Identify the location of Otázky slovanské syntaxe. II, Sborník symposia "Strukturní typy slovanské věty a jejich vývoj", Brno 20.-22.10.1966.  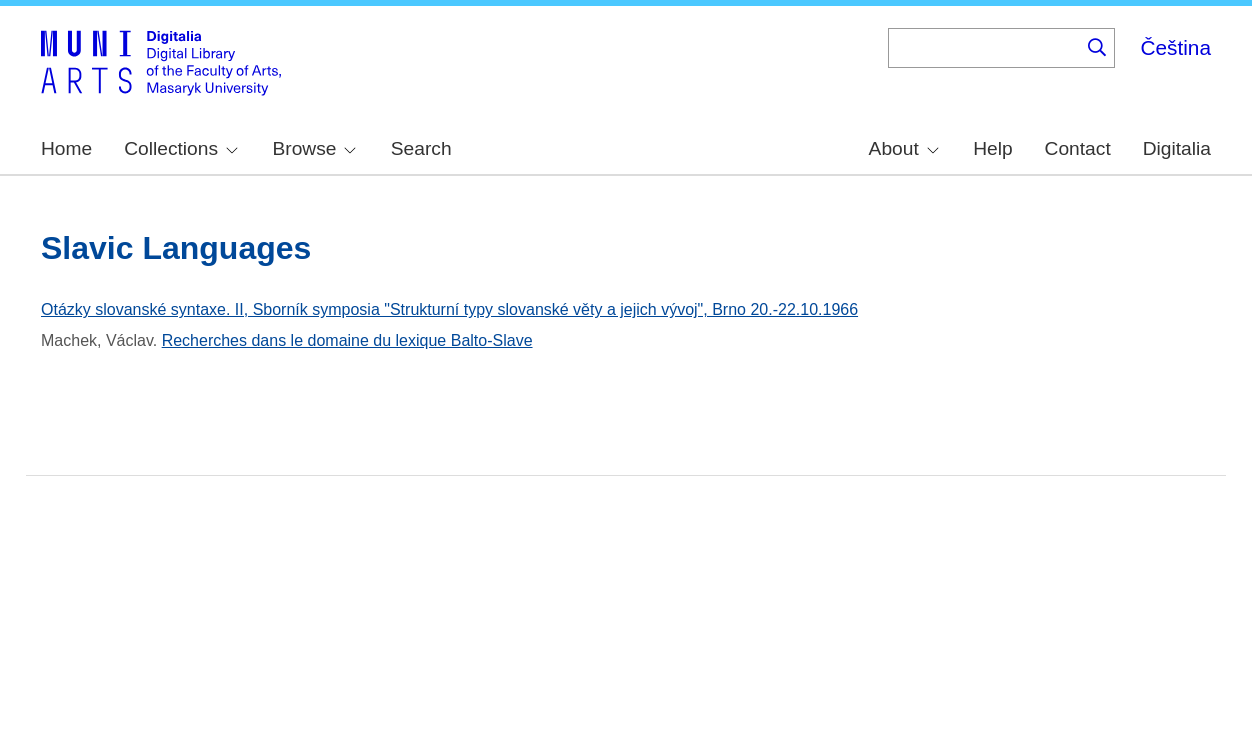
(449, 309).